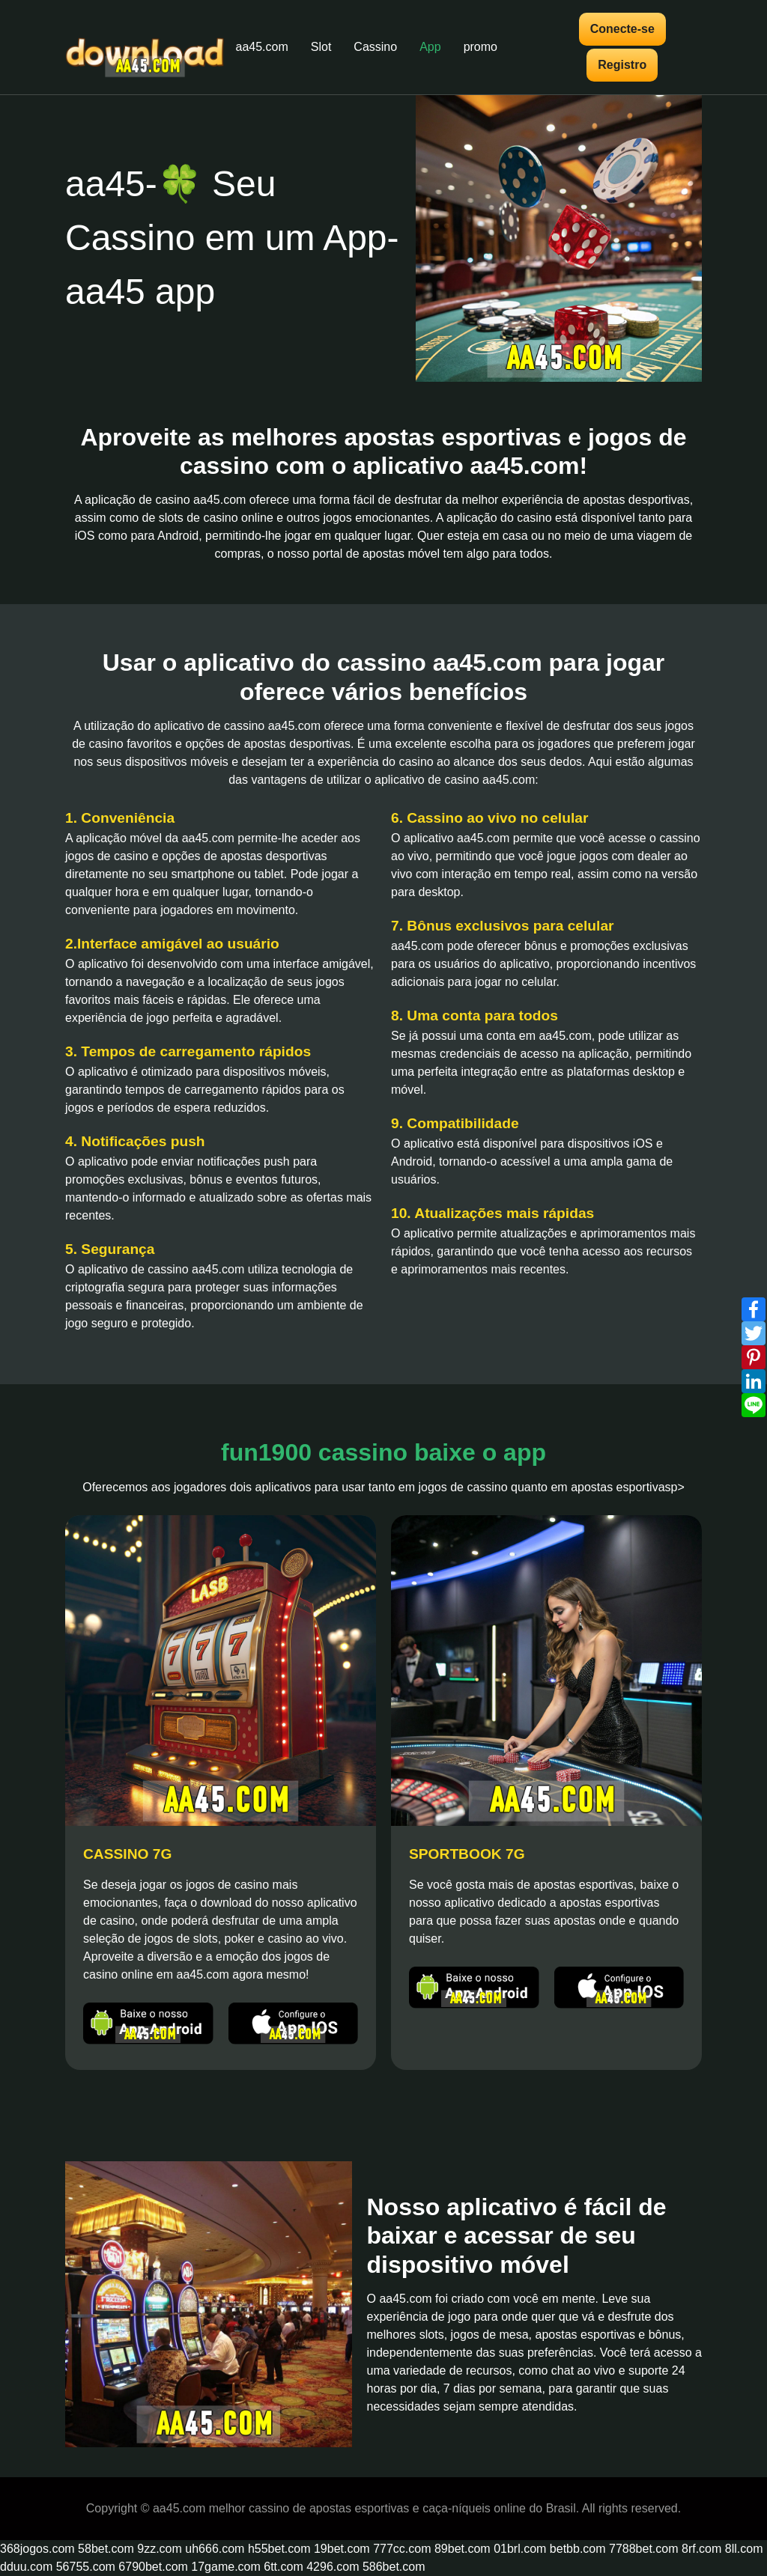 The image size is (767, 2576). What do you see at coordinates (462, 2548) in the screenshot?
I see `89bet.com` at bounding box center [462, 2548].